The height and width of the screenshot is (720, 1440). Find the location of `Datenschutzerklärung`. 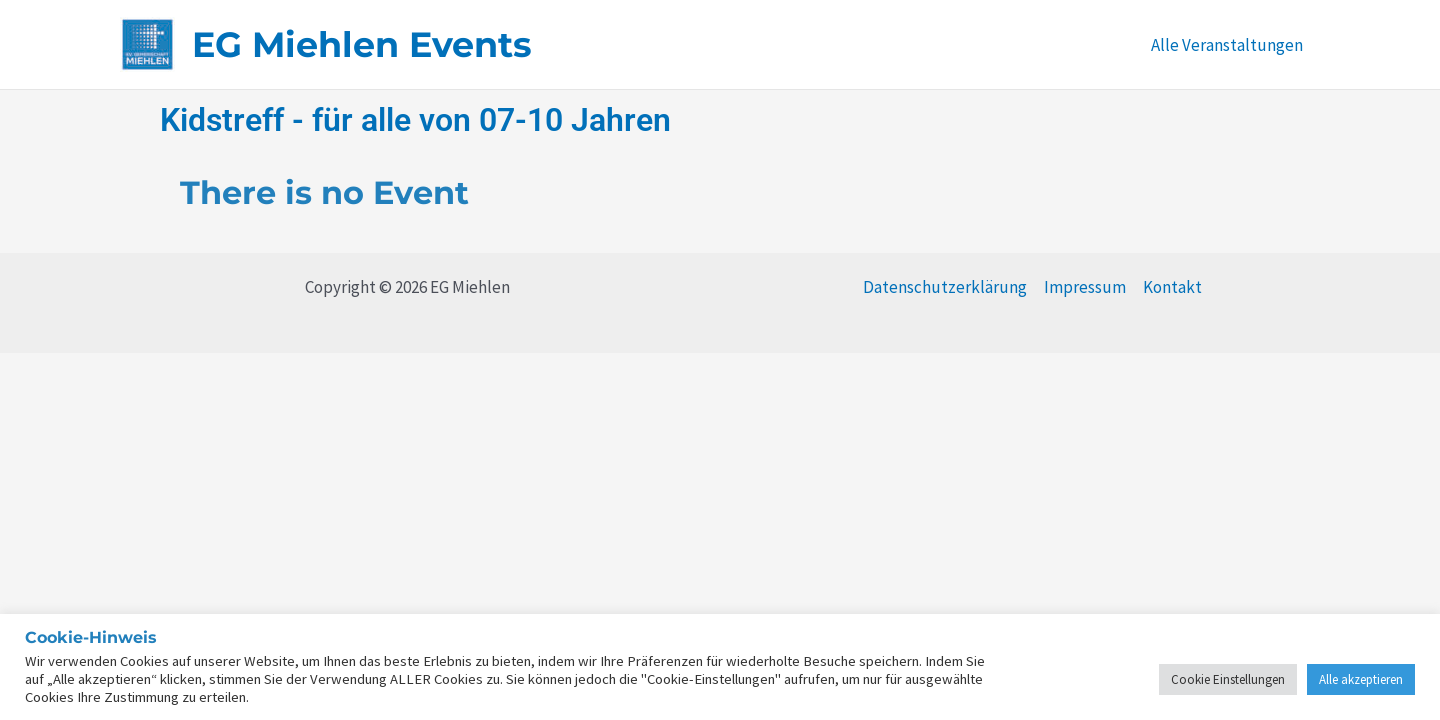

Datenschutzerklärung is located at coordinates (945, 287).